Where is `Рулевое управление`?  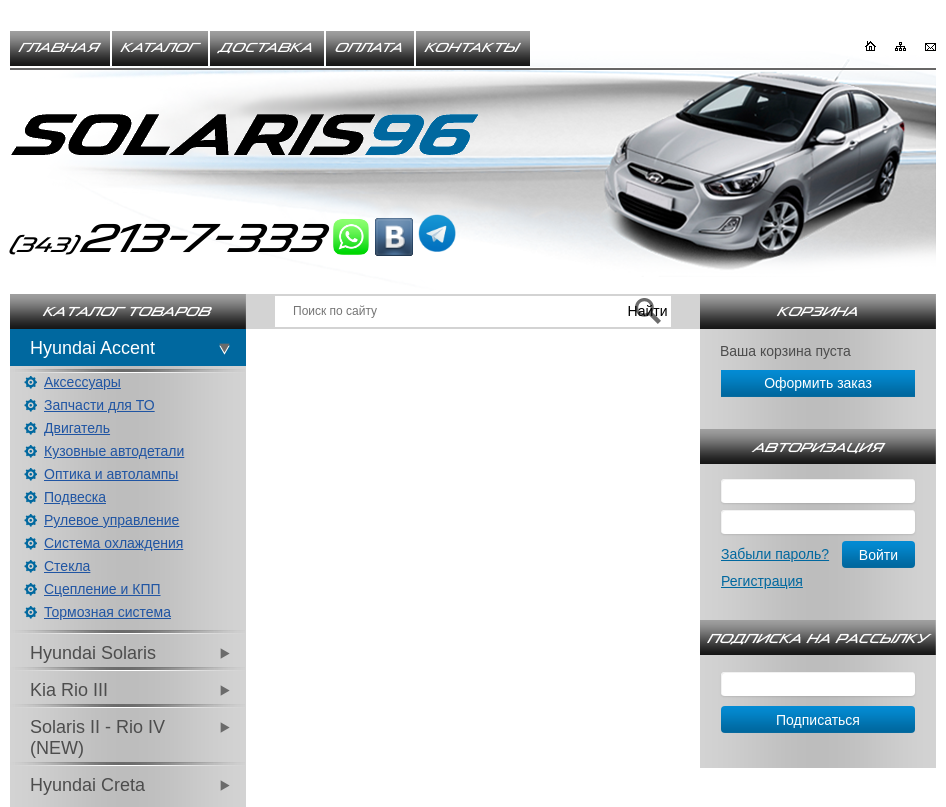
Рулевое управление is located at coordinates (111, 520).